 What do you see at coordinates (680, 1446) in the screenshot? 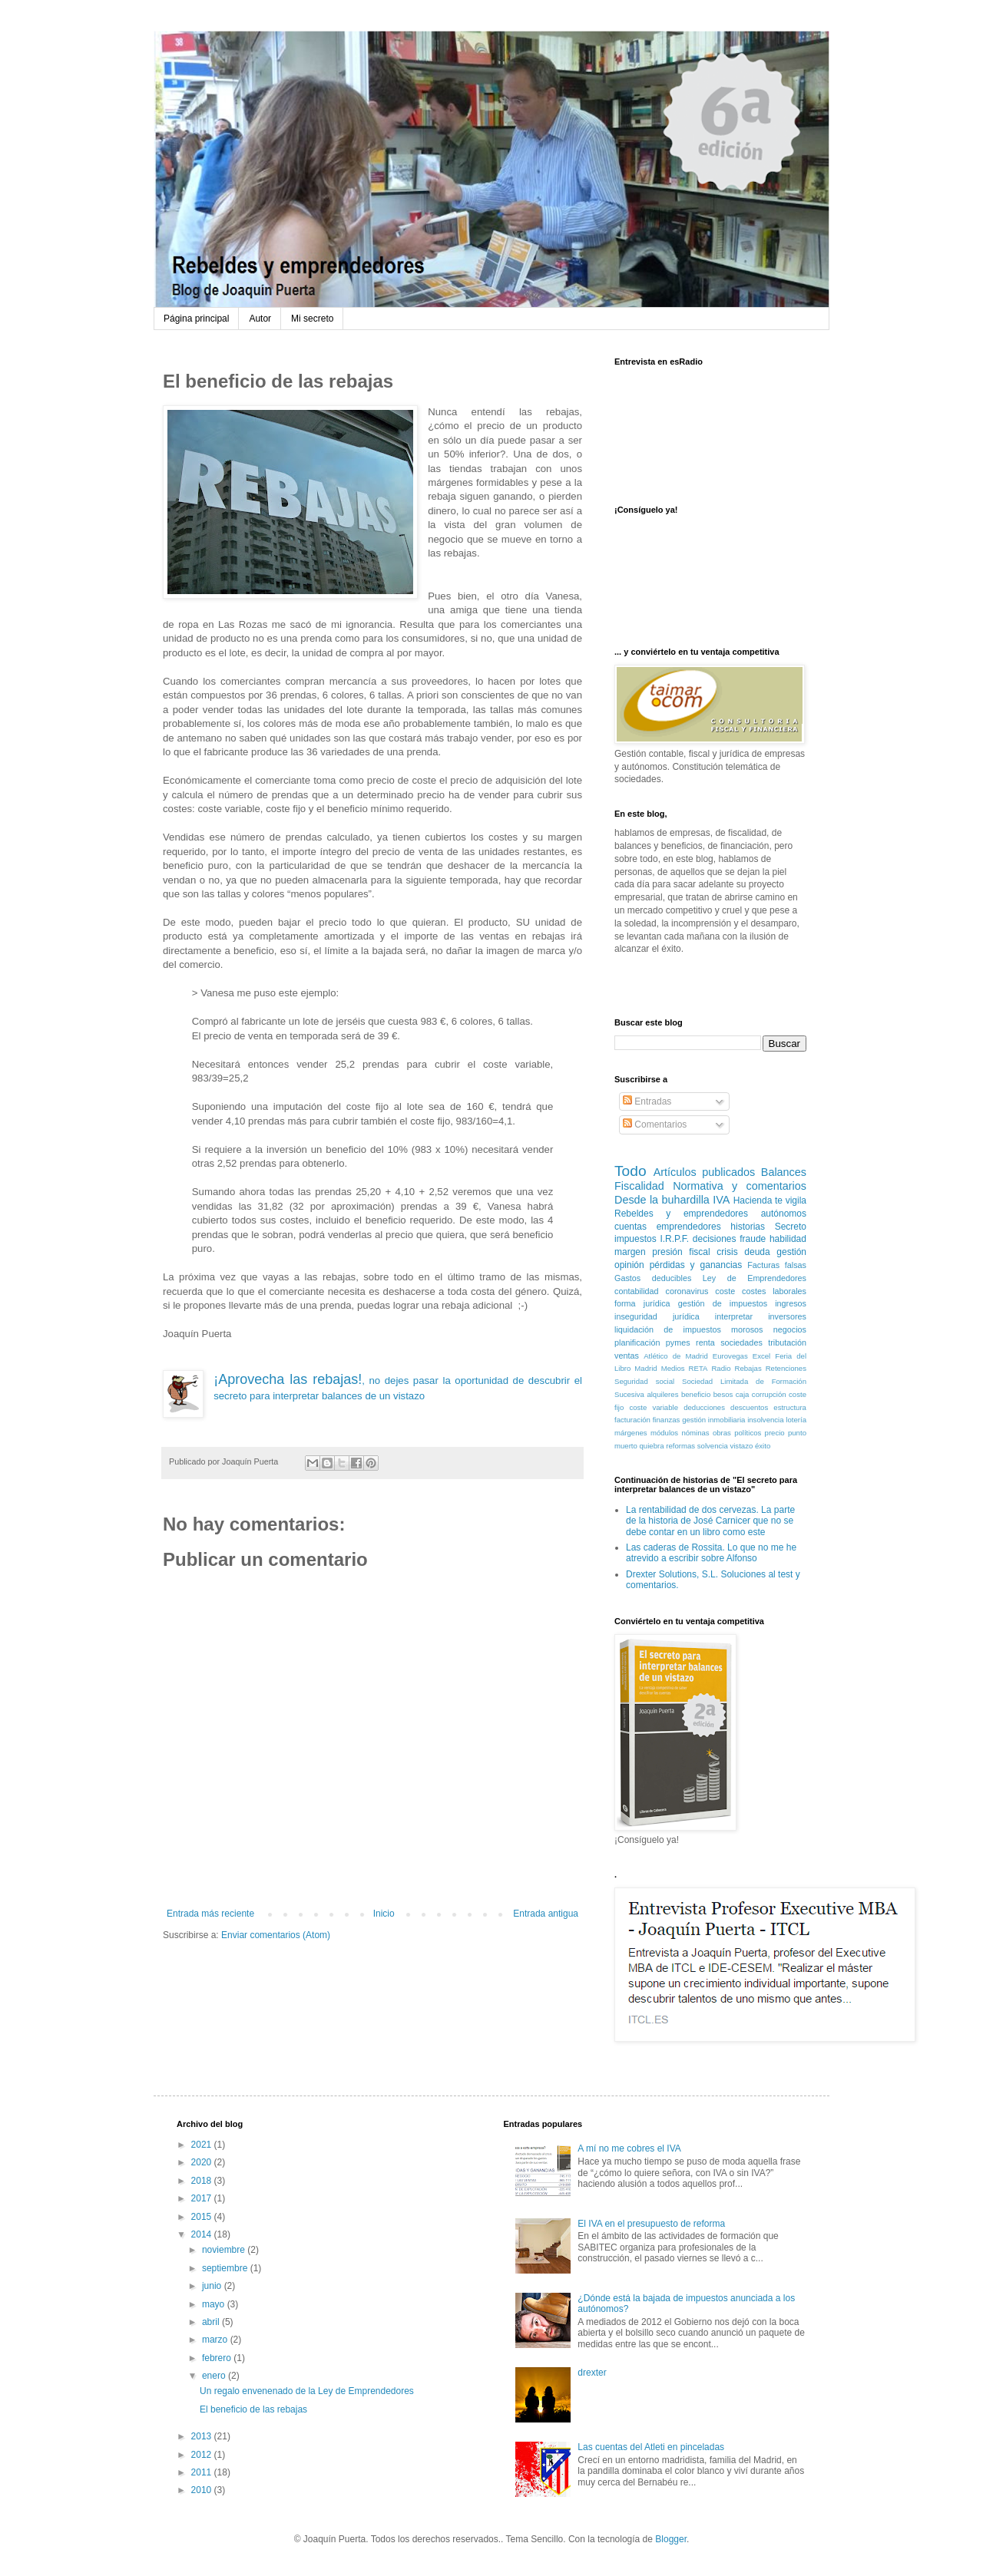
I see `reformas` at bounding box center [680, 1446].